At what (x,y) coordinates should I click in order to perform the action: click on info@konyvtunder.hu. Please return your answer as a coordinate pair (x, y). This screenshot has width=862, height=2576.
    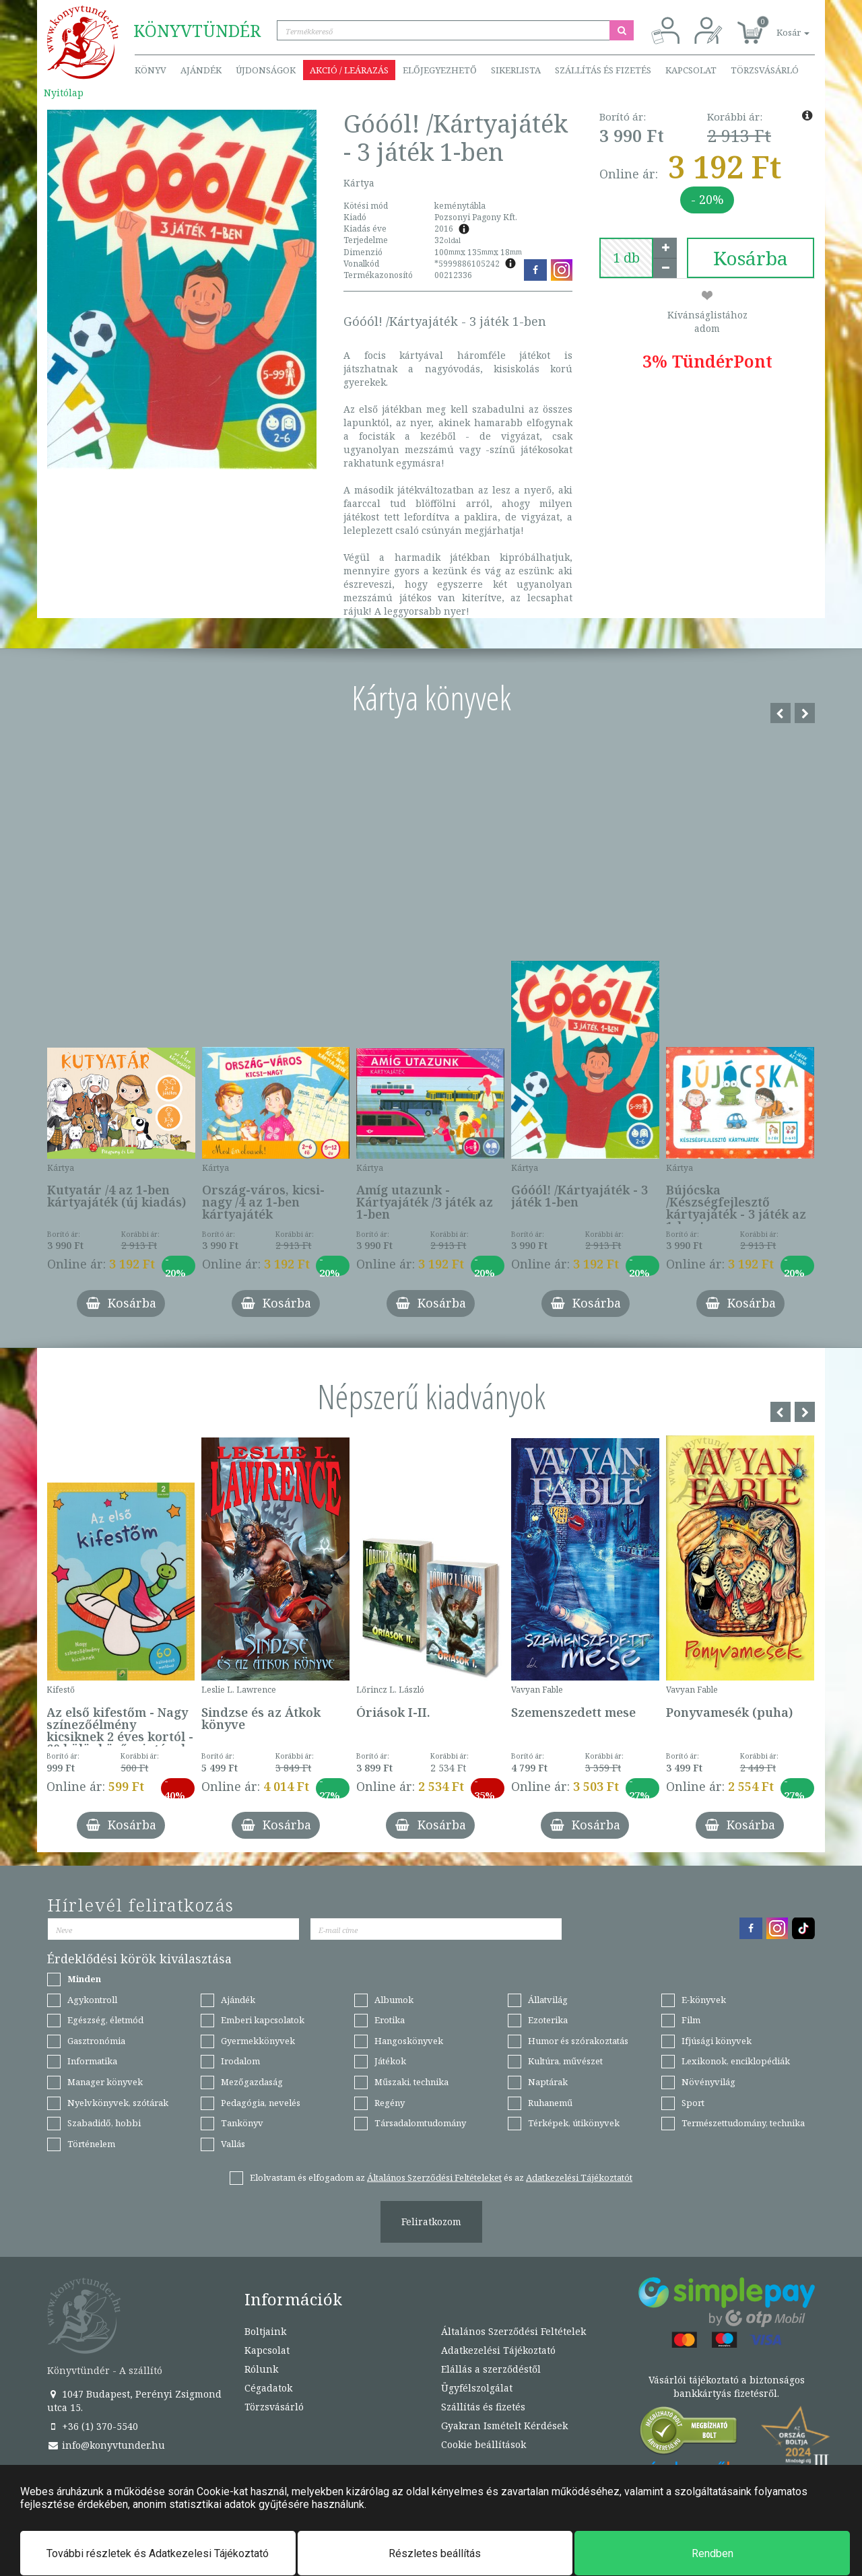
    Looking at the image, I should click on (106, 2445).